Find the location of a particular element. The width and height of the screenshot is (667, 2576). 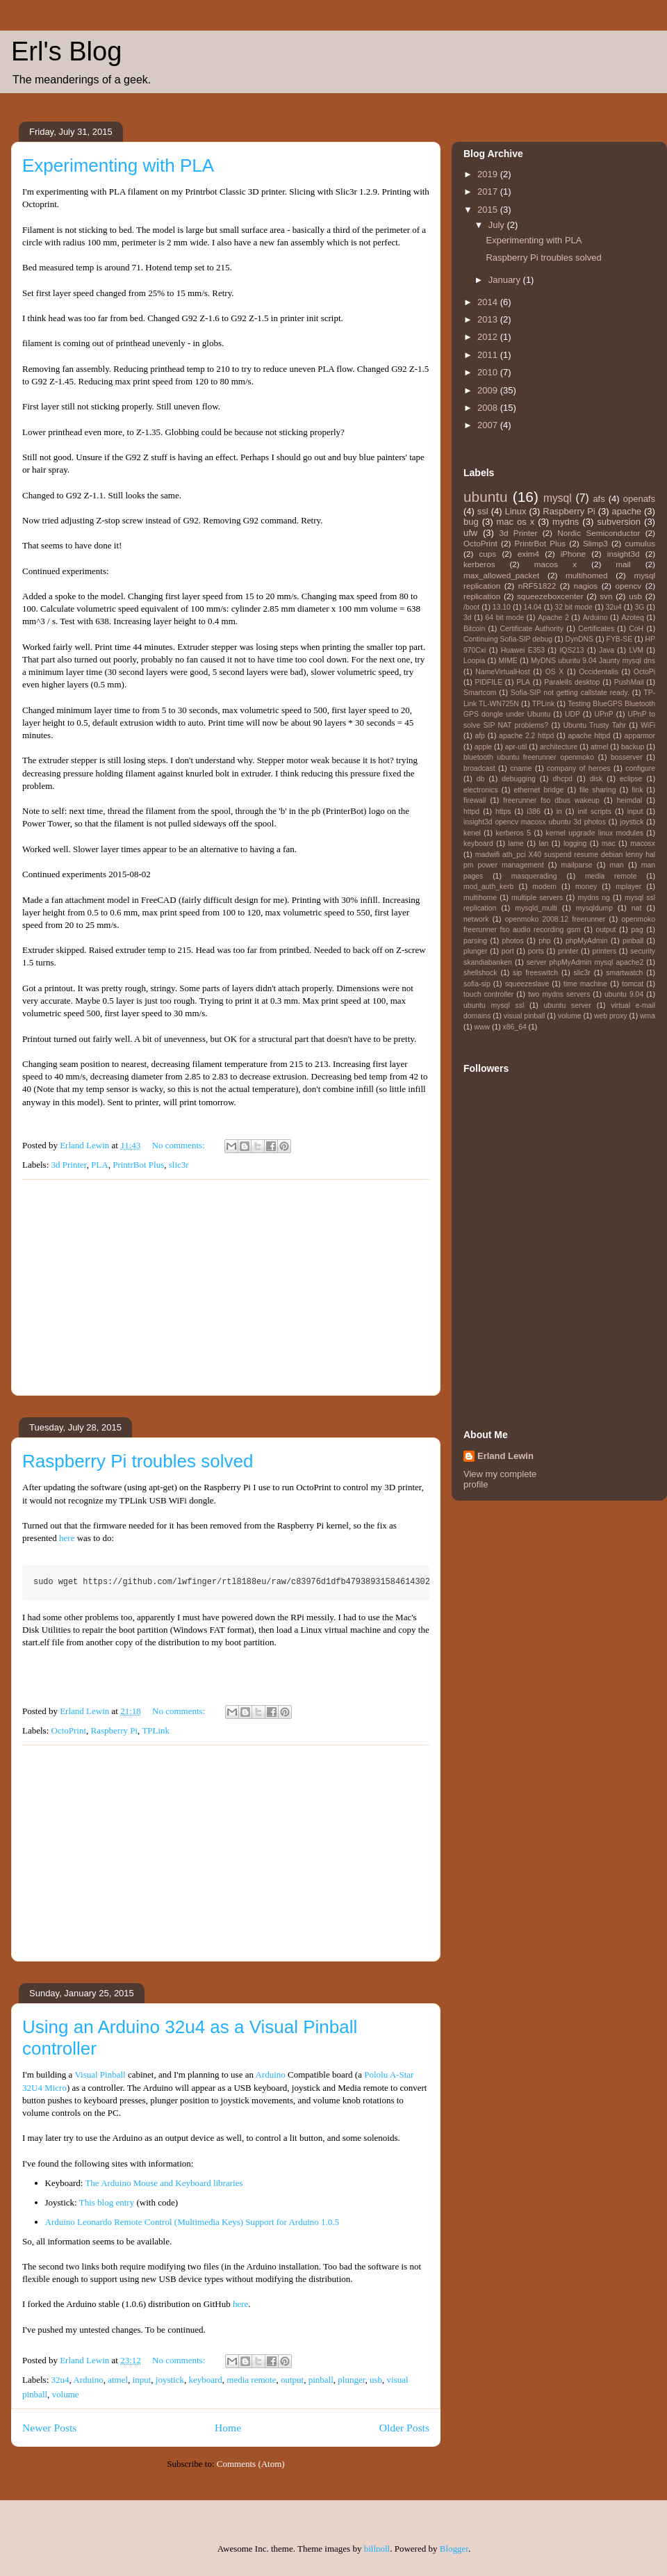

init scripts is located at coordinates (594, 811).